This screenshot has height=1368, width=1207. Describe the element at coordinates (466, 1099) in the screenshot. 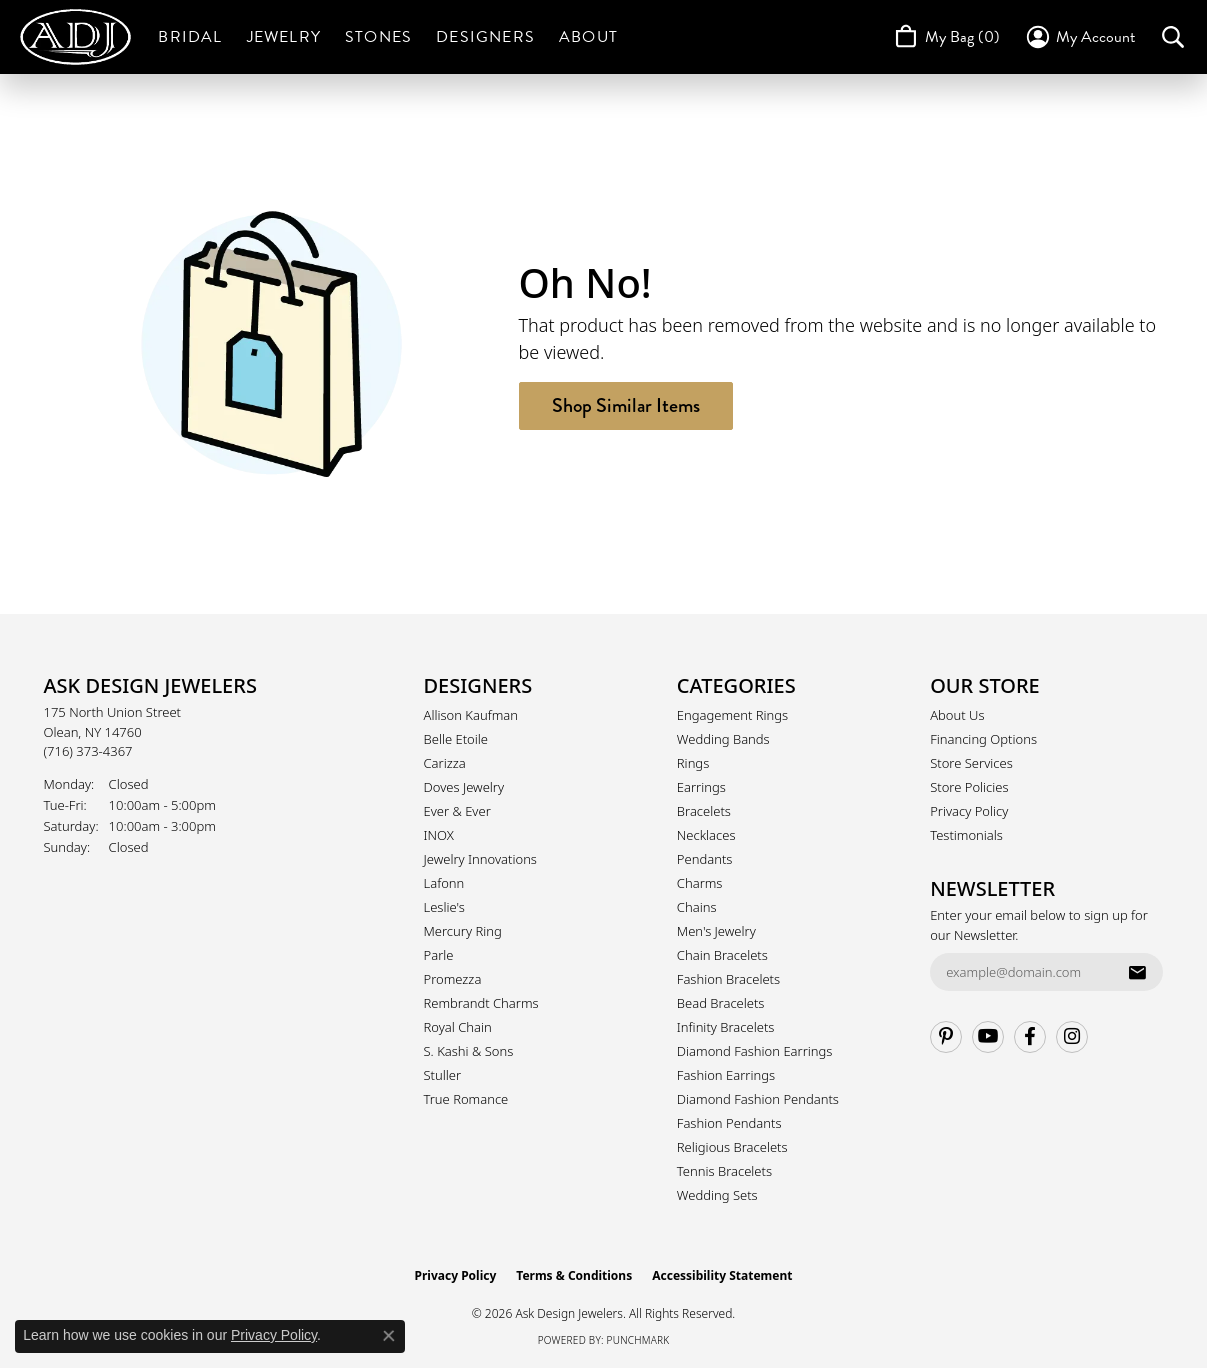

I see `True Romance [menuitem]` at that location.